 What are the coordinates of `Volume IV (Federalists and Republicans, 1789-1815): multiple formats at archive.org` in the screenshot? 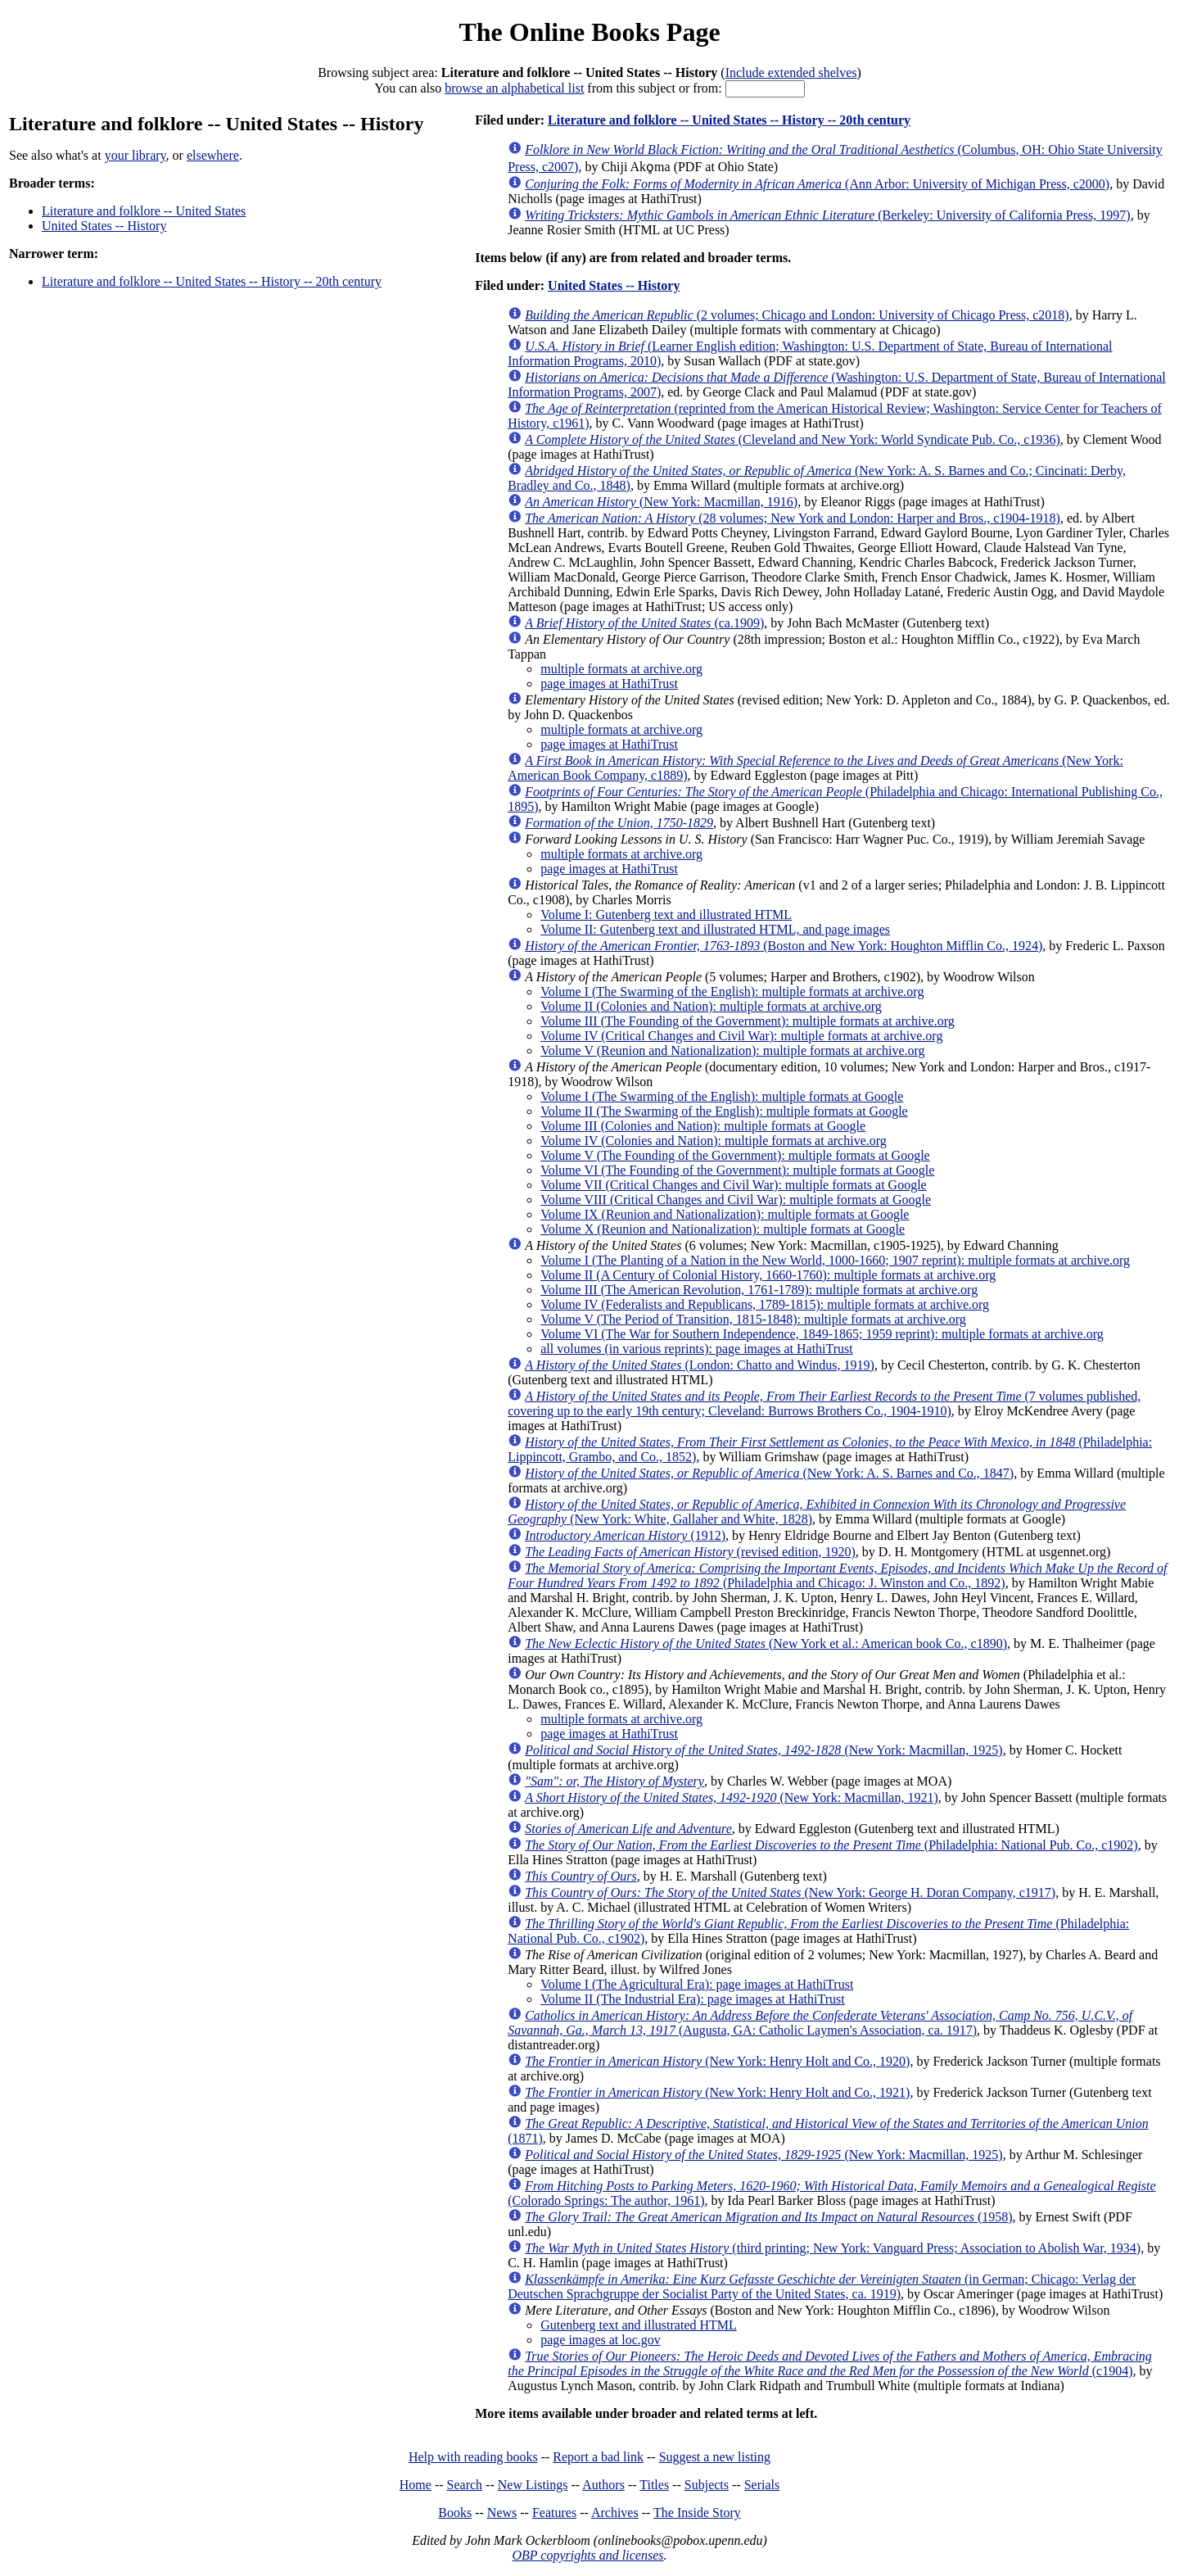 It's located at (764, 1304).